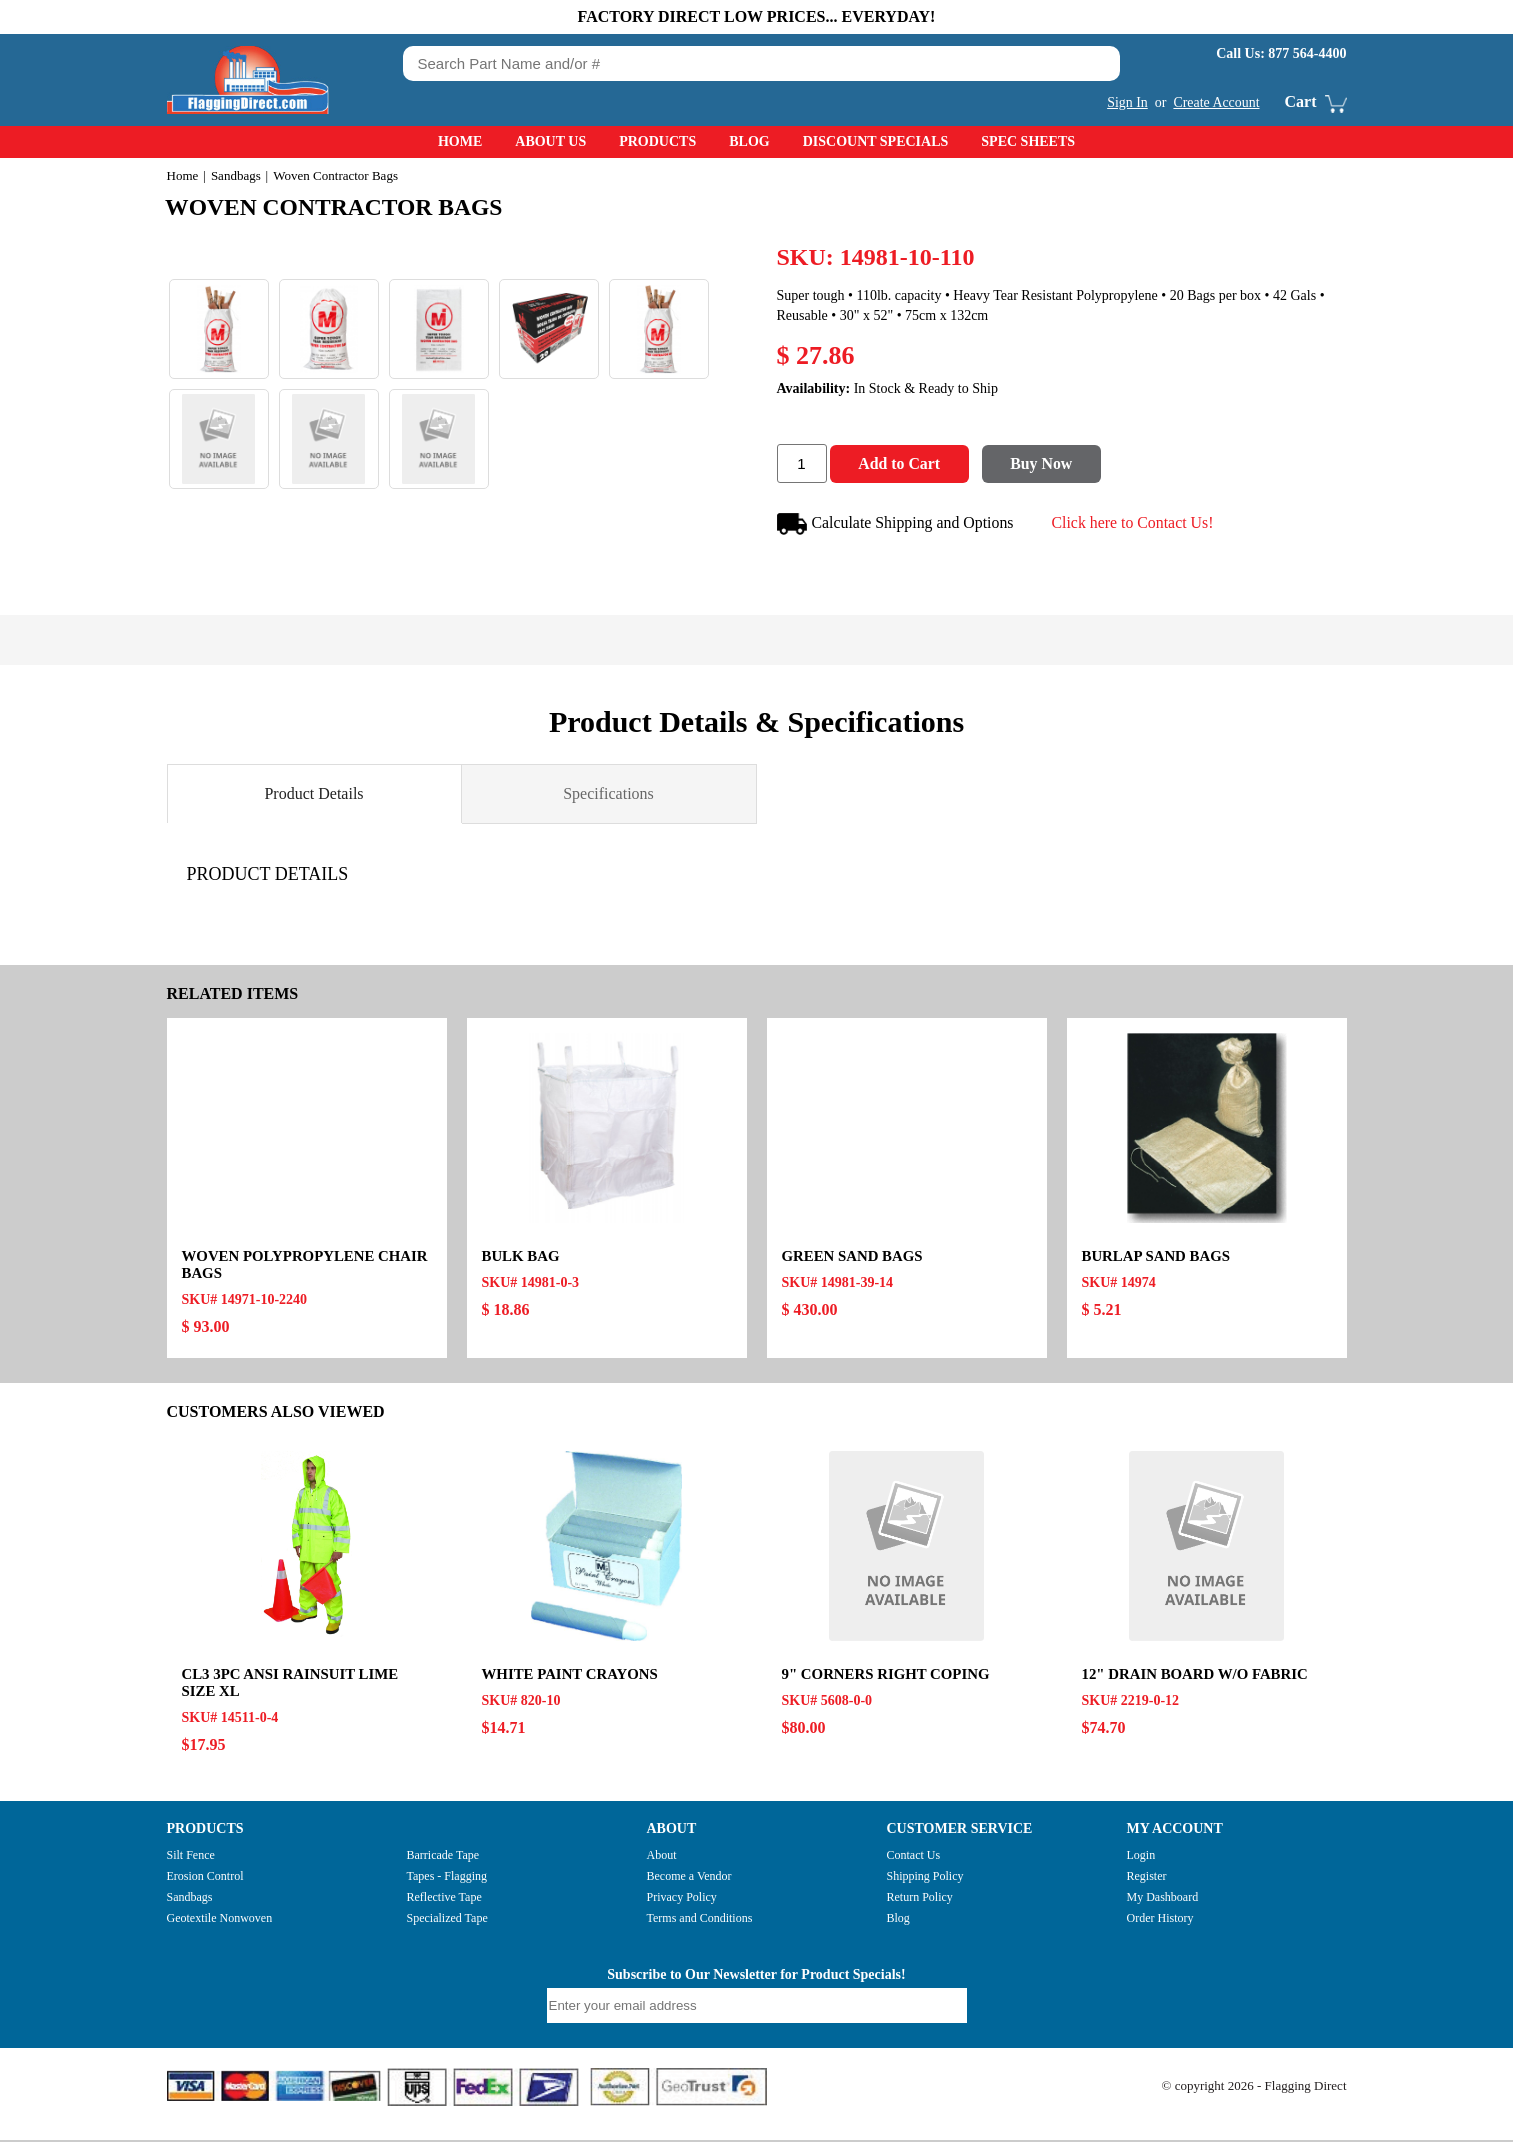  What do you see at coordinates (682, 1899) in the screenshot?
I see `Privacy Policy` at bounding box center [682, 1899].